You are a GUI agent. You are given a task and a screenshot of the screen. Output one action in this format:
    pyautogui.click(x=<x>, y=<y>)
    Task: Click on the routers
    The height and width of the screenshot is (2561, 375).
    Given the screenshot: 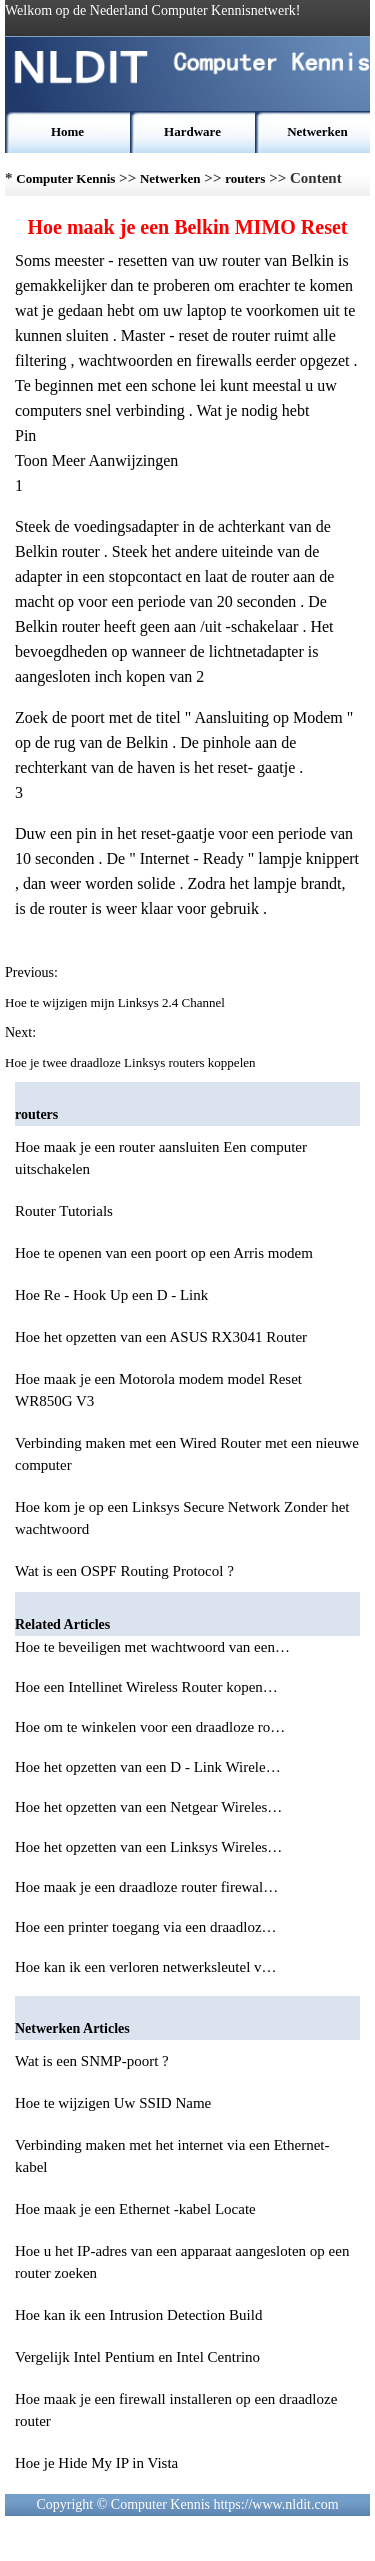 What is the action you would take?
    pyautogui.click(x=245, y=178)
    